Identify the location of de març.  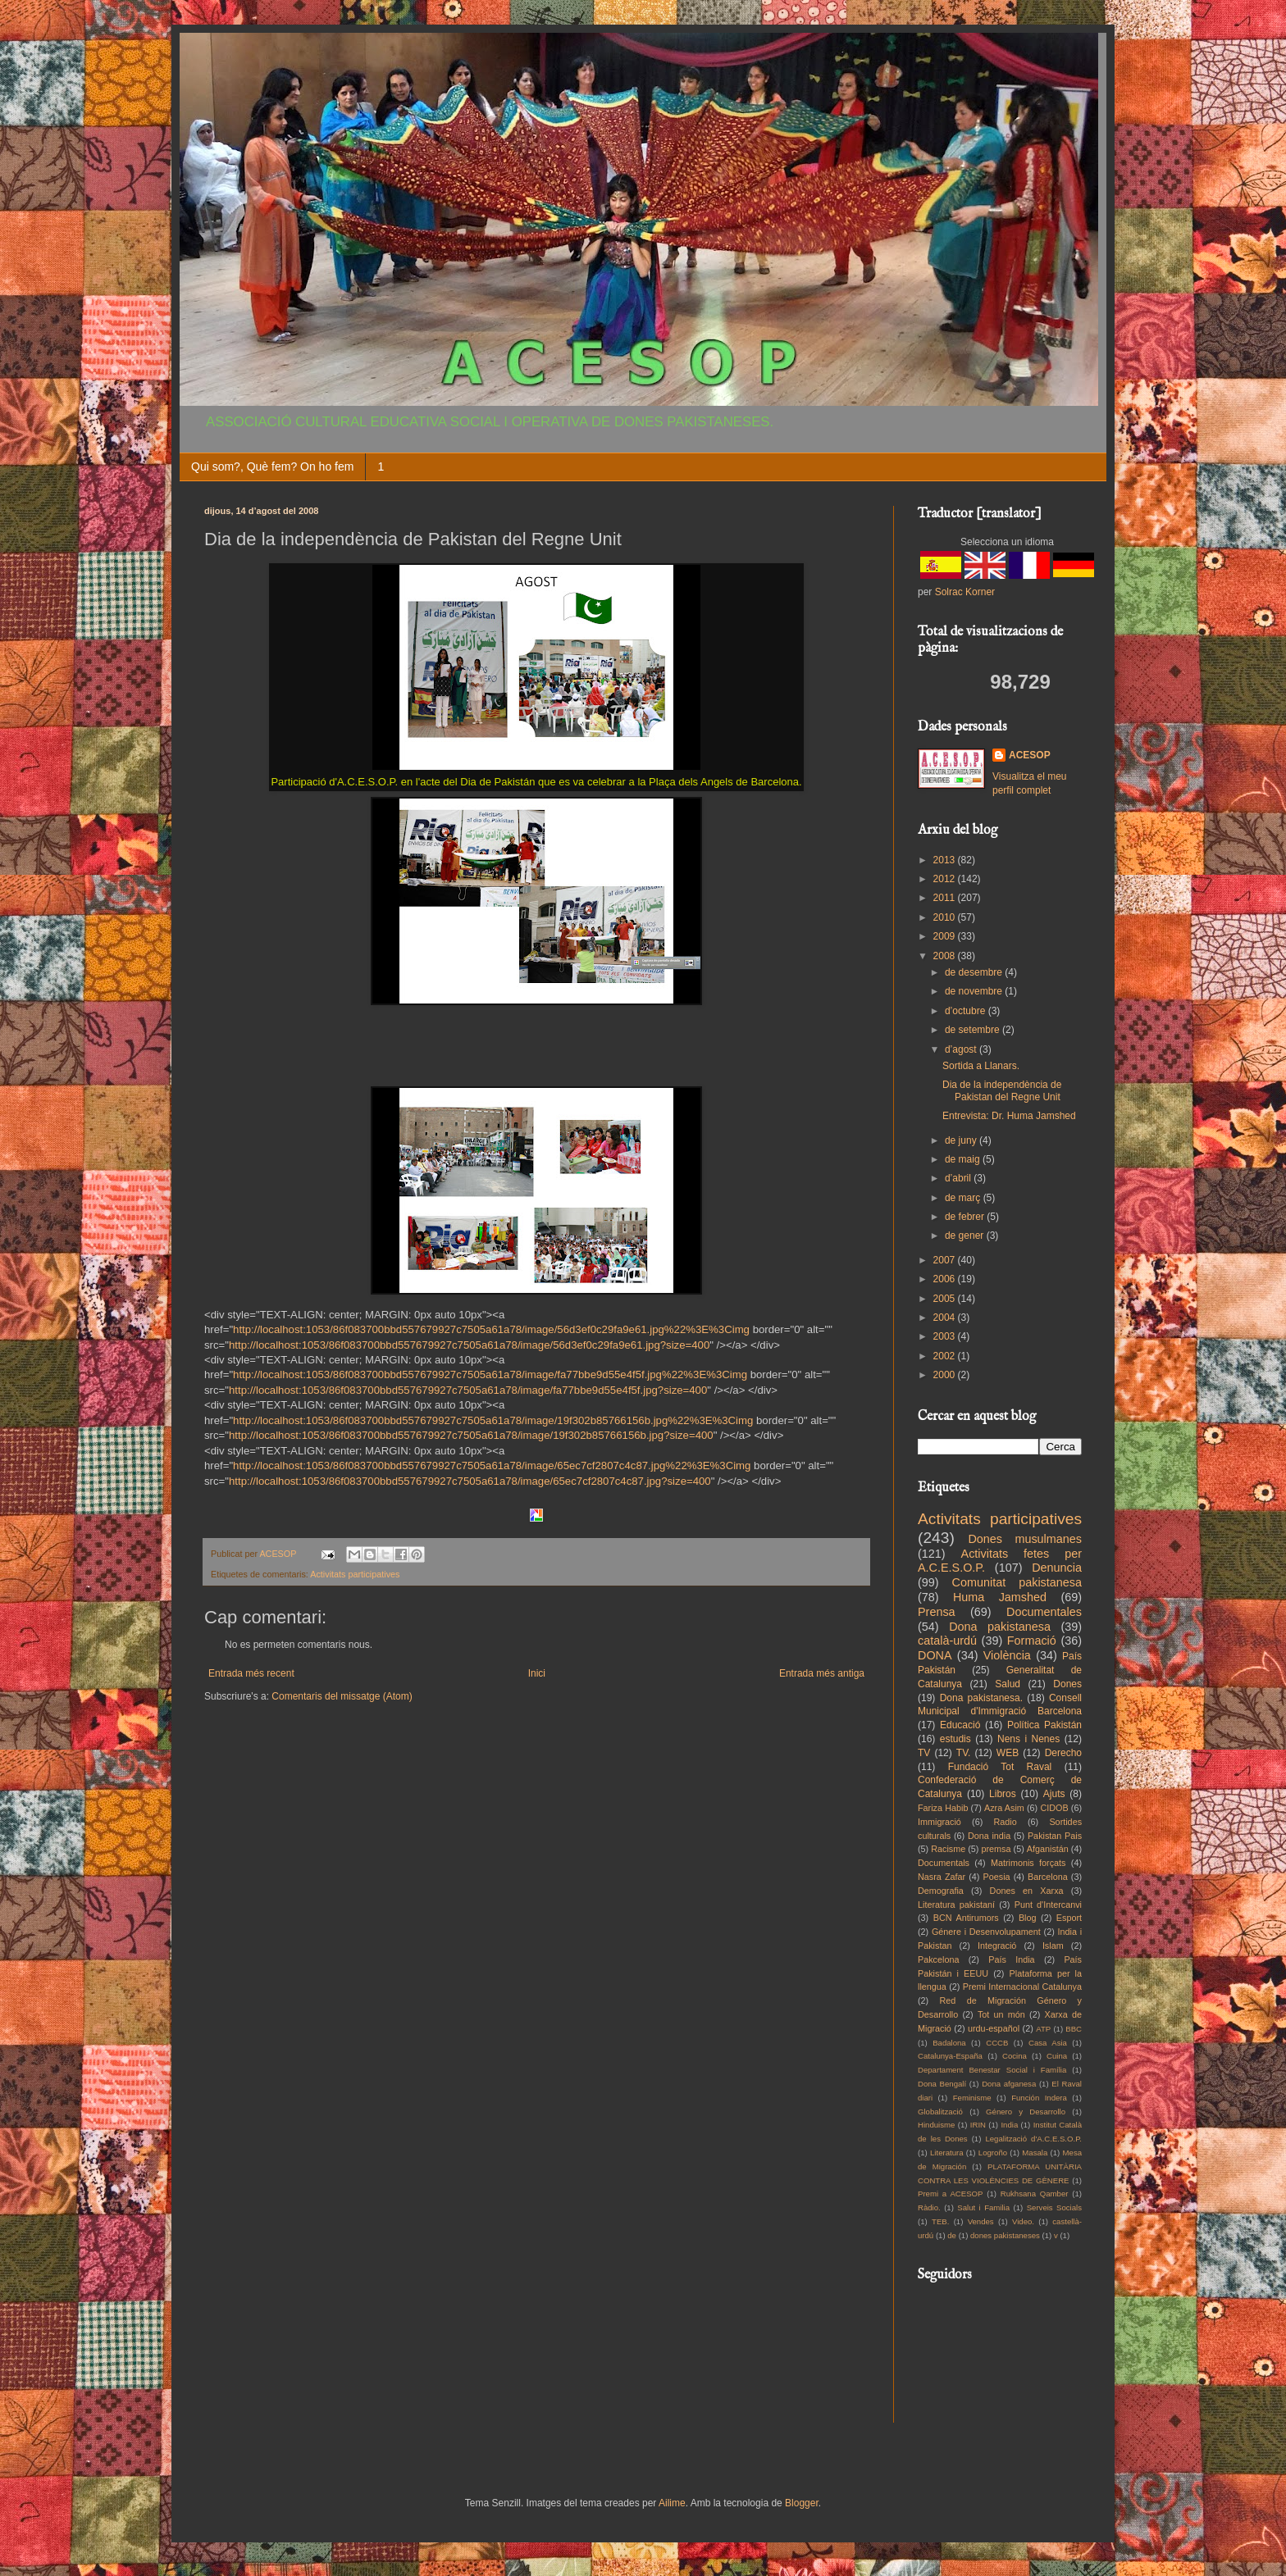
(964, 1198).